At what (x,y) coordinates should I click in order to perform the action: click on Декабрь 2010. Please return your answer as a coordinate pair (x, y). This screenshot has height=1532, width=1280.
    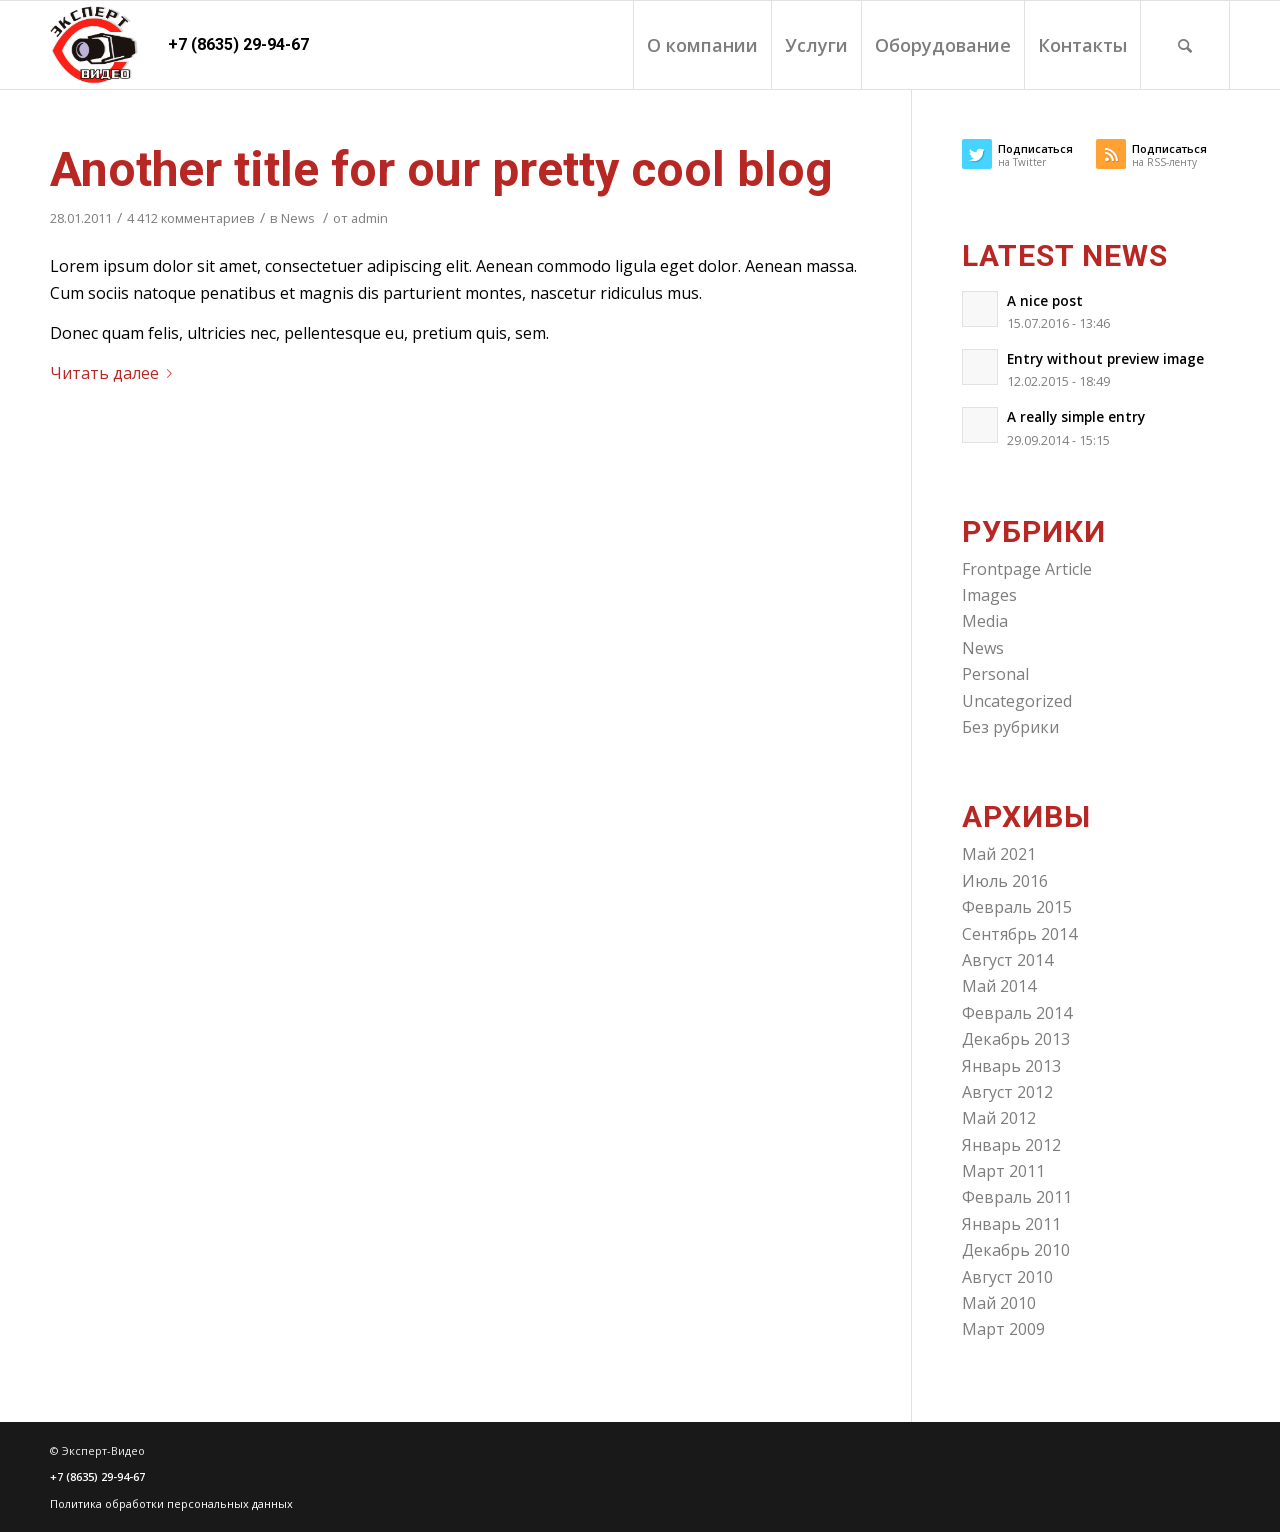
    Looking at the image, I should click on (1016, 1250).